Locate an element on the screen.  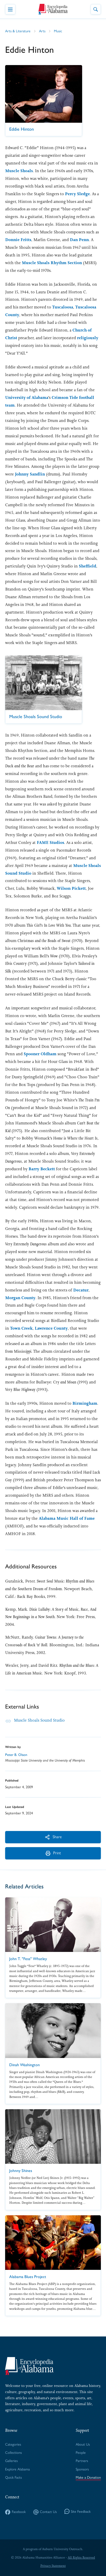
Town Creek is located at coordinates (21, 1328).